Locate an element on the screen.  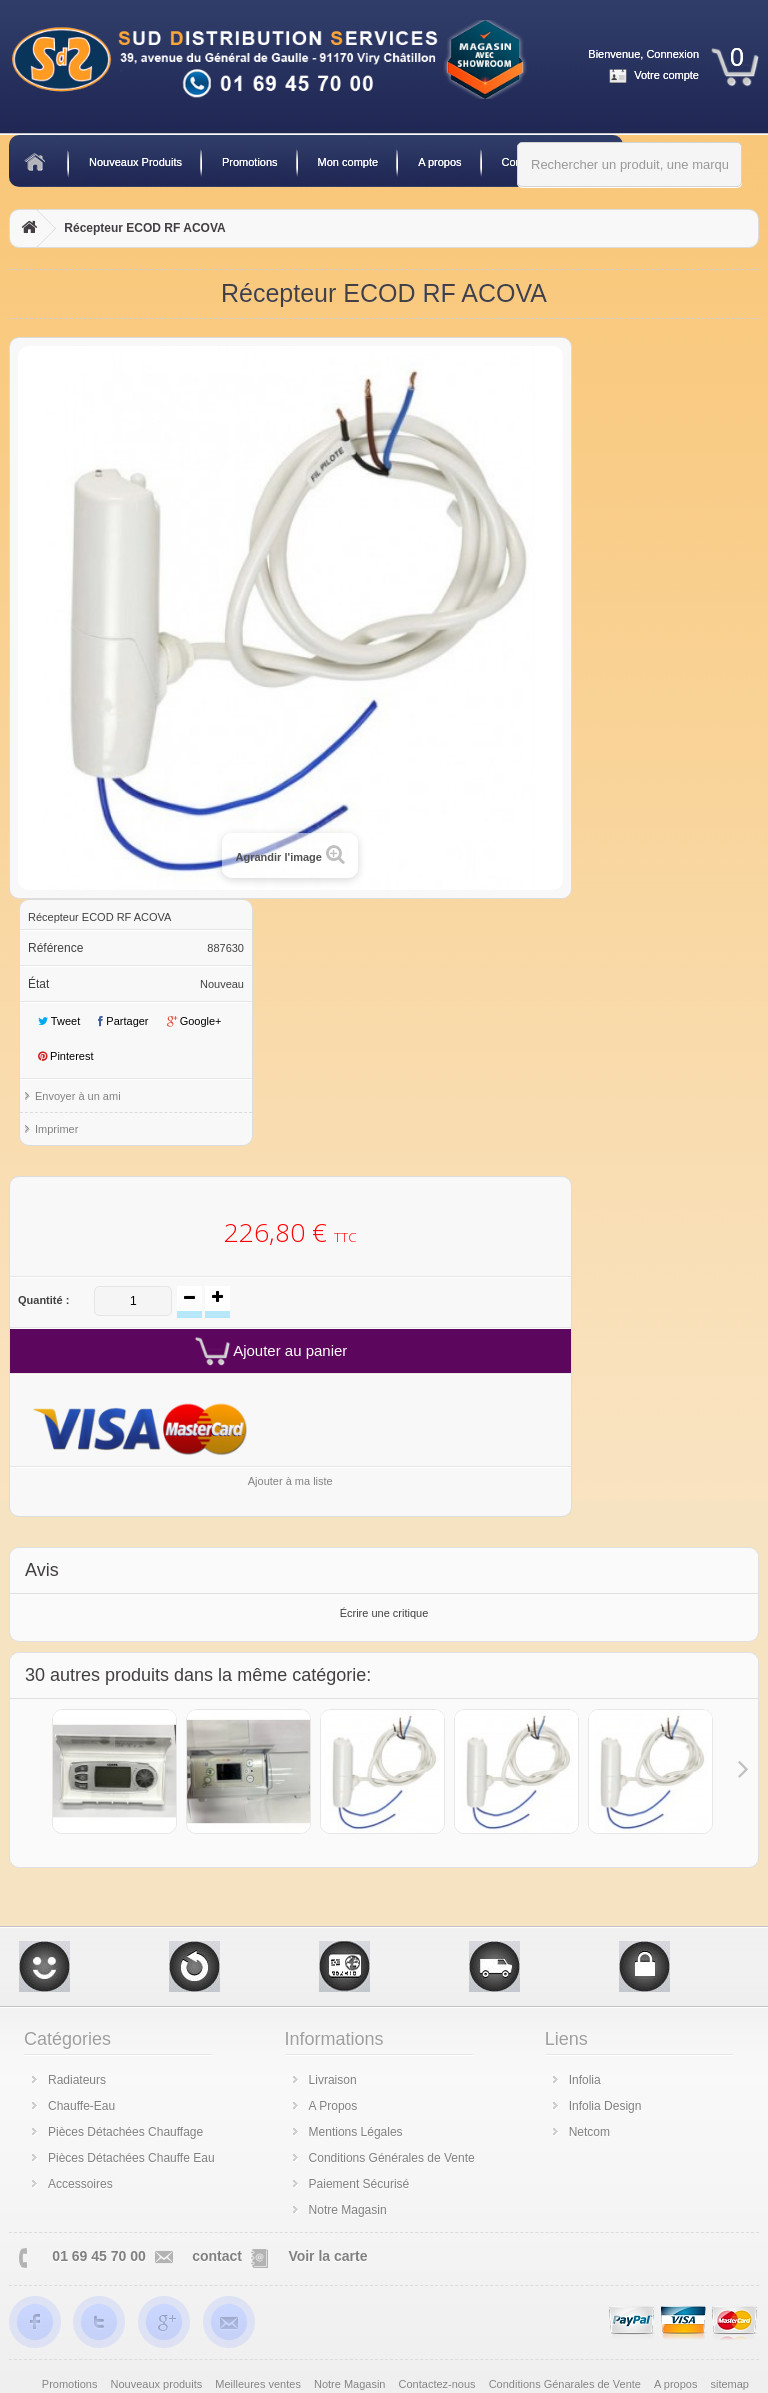
Imprimer is located at coordinates (56, 1129).